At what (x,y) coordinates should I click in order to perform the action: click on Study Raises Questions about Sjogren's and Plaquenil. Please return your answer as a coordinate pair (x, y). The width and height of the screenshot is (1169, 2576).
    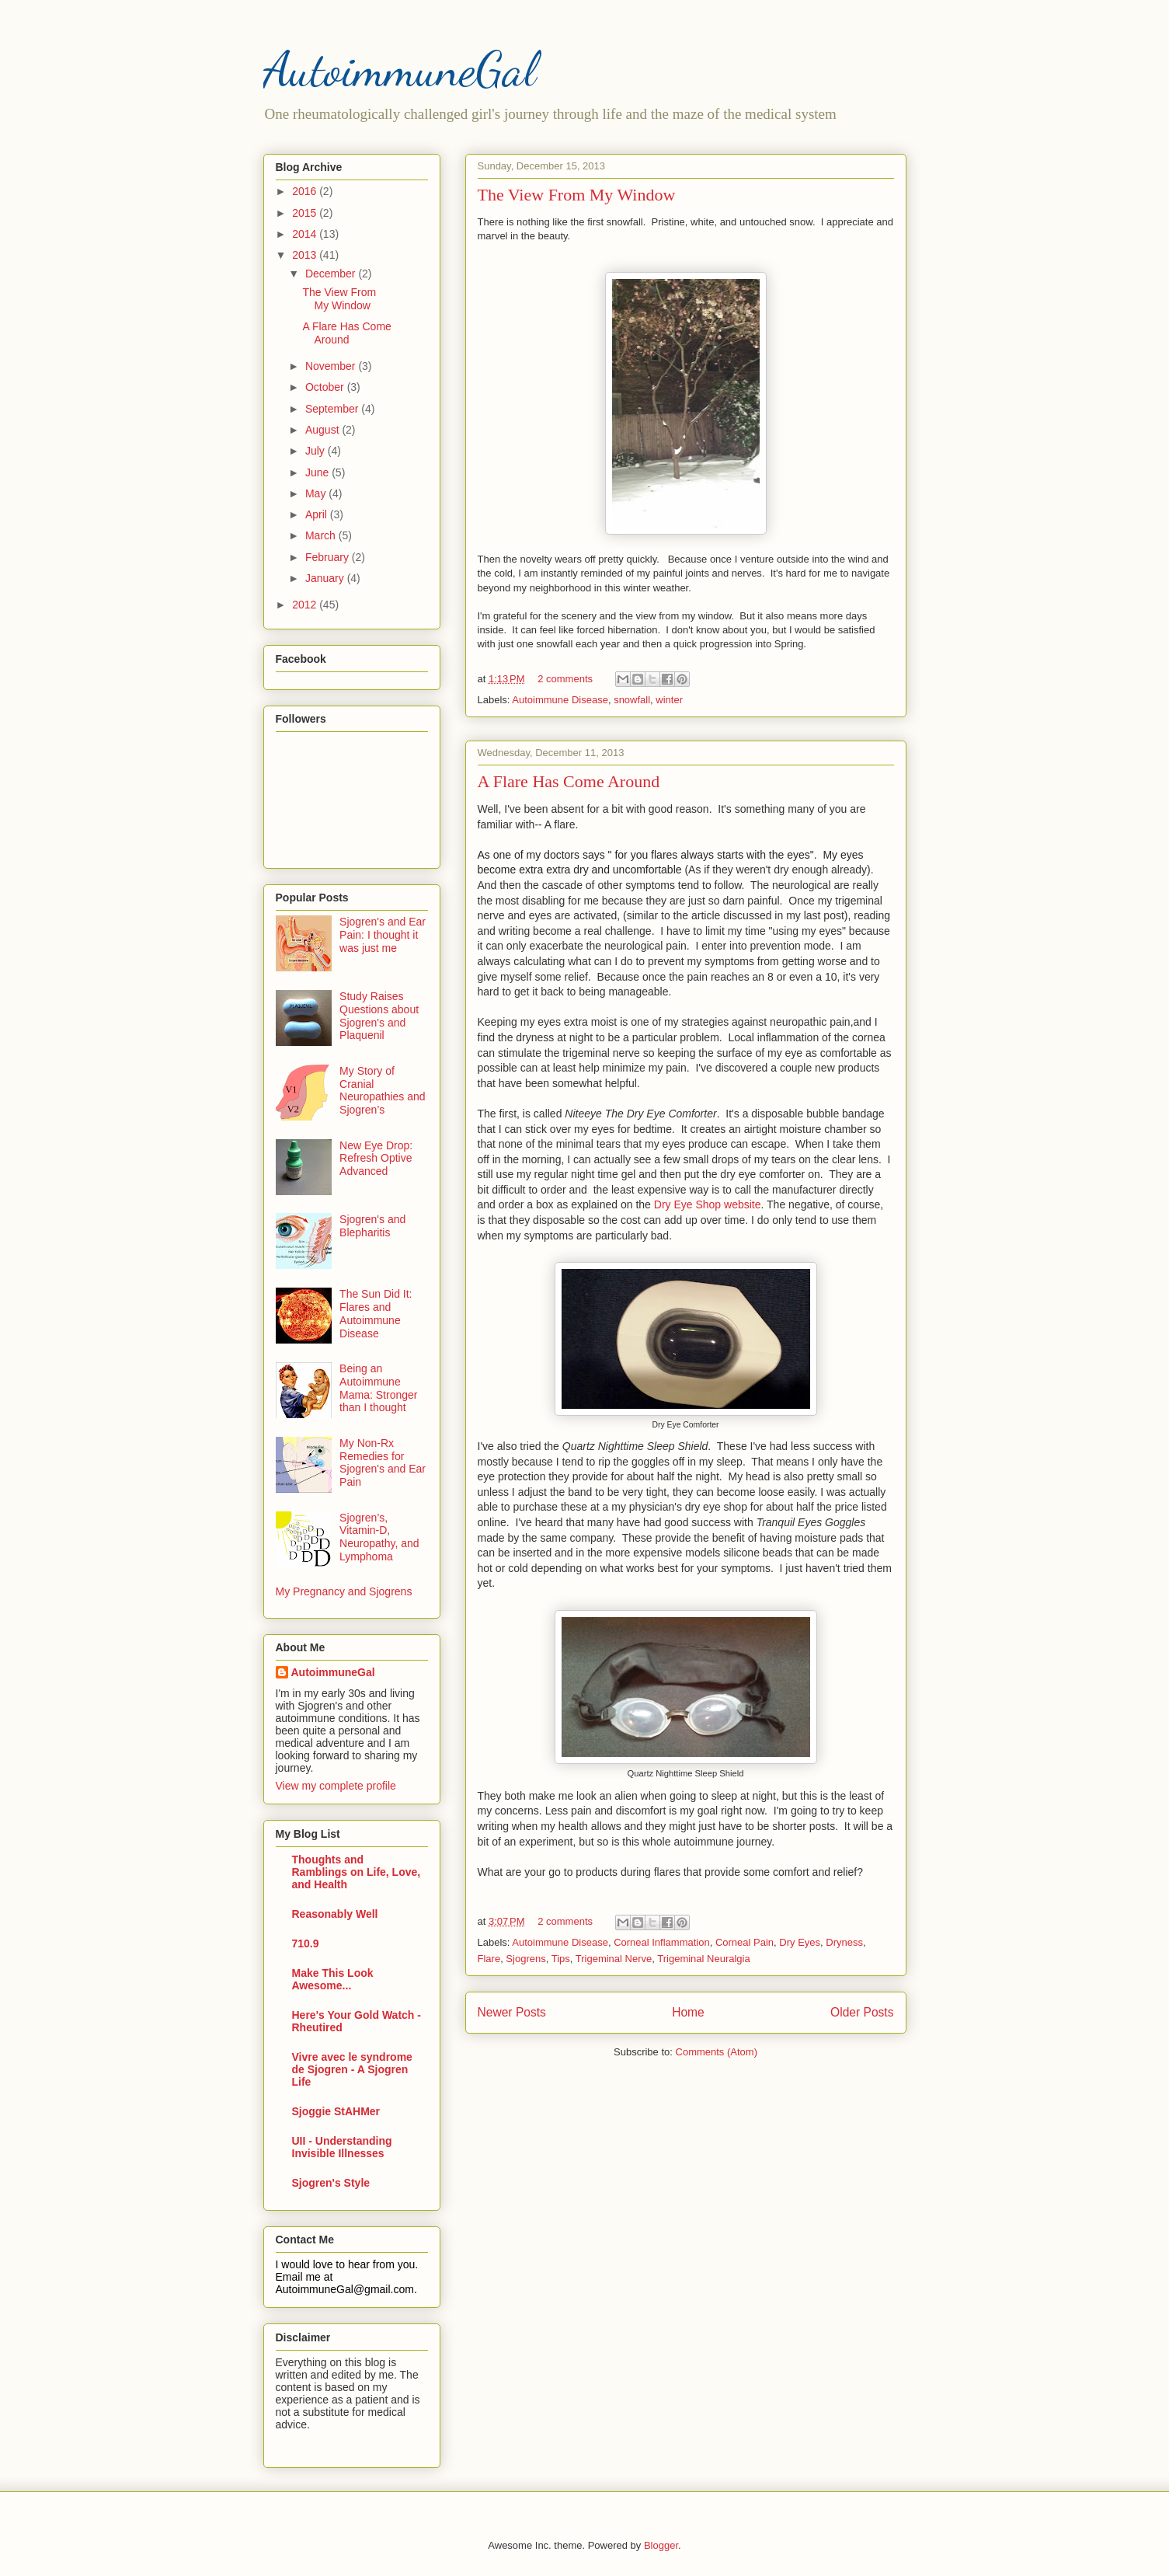
    Looking at the image, I should click on (379, 1015).